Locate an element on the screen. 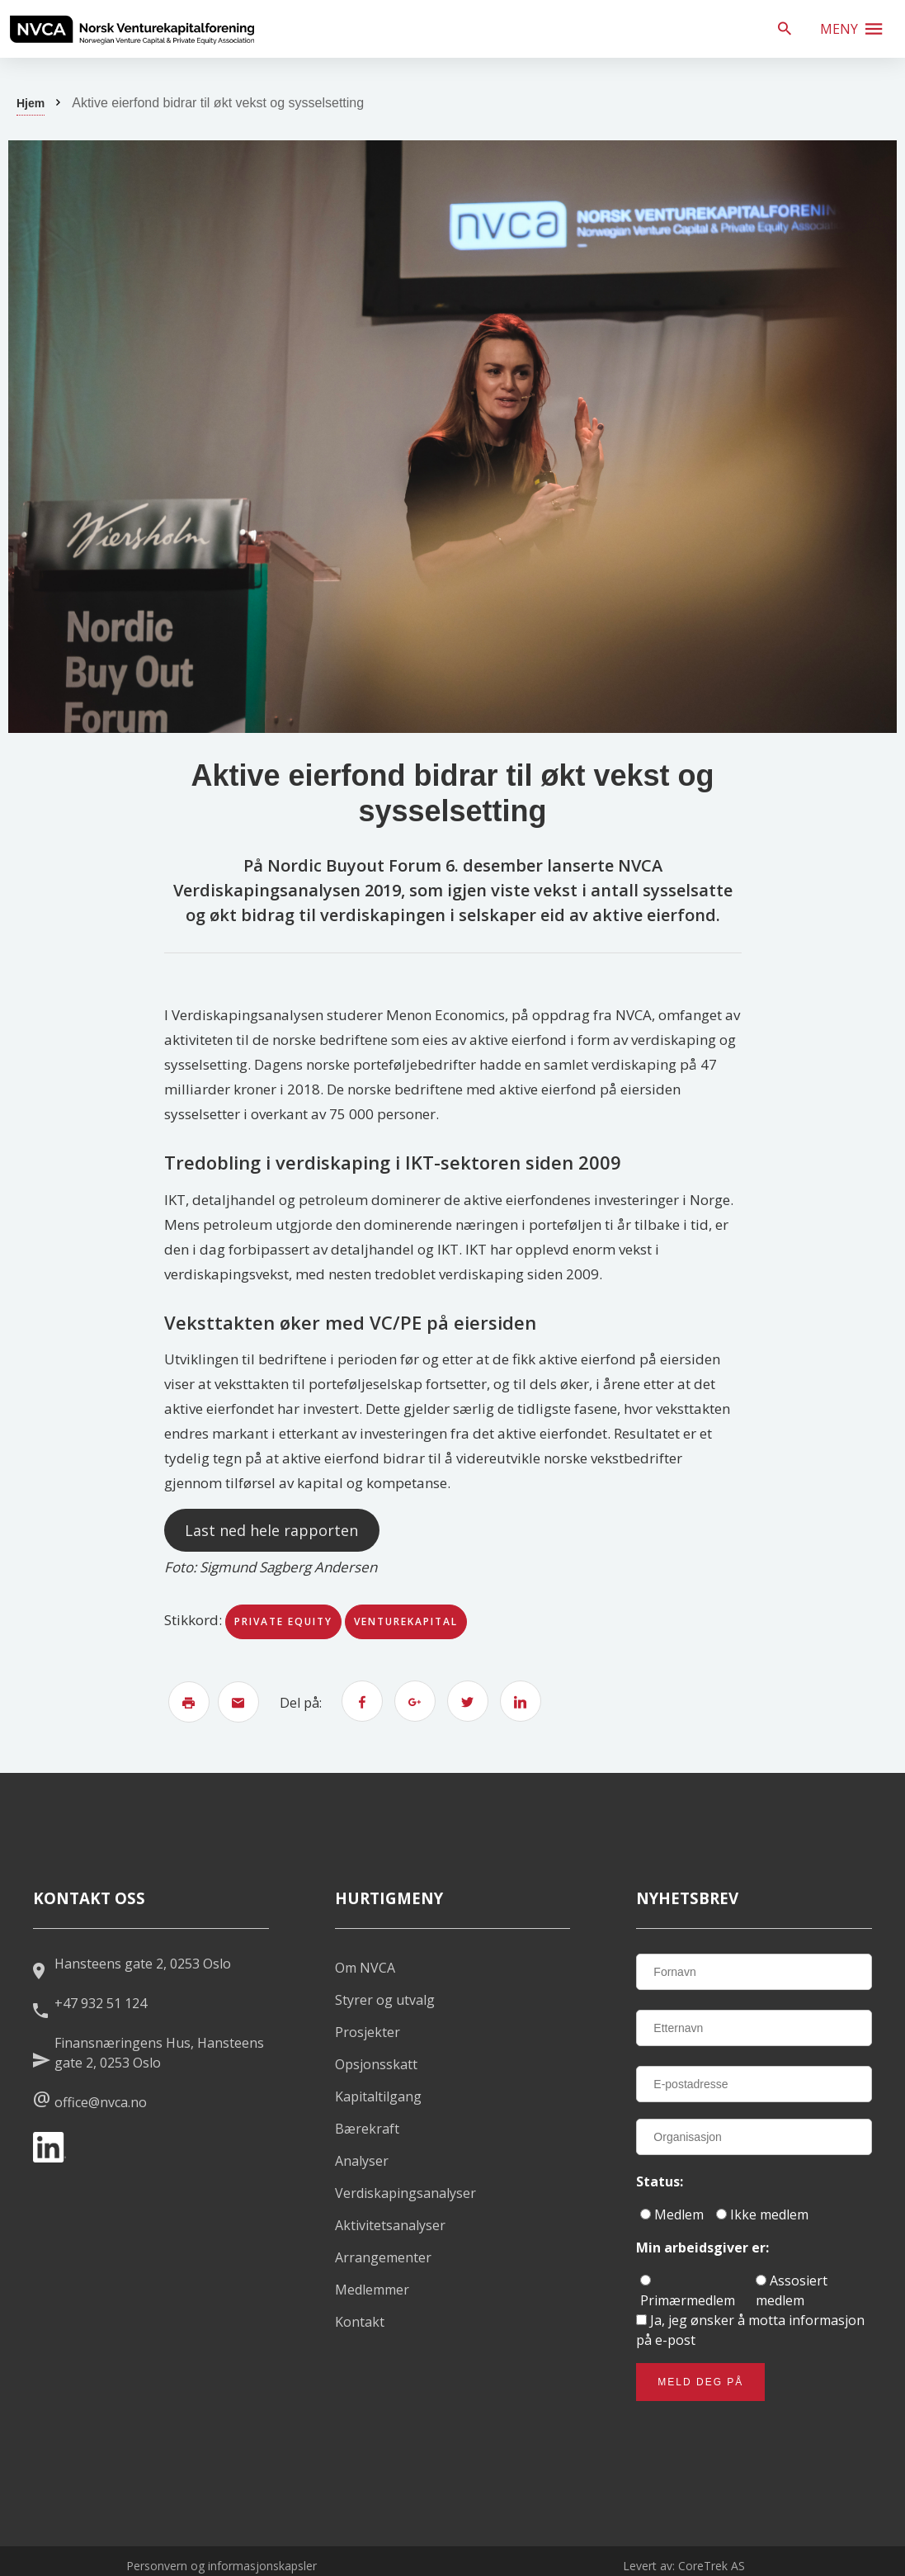 Image resolution: width=905 pixels, height=2576 pixels. Om NVCA is located at coordinates (365, 1968).